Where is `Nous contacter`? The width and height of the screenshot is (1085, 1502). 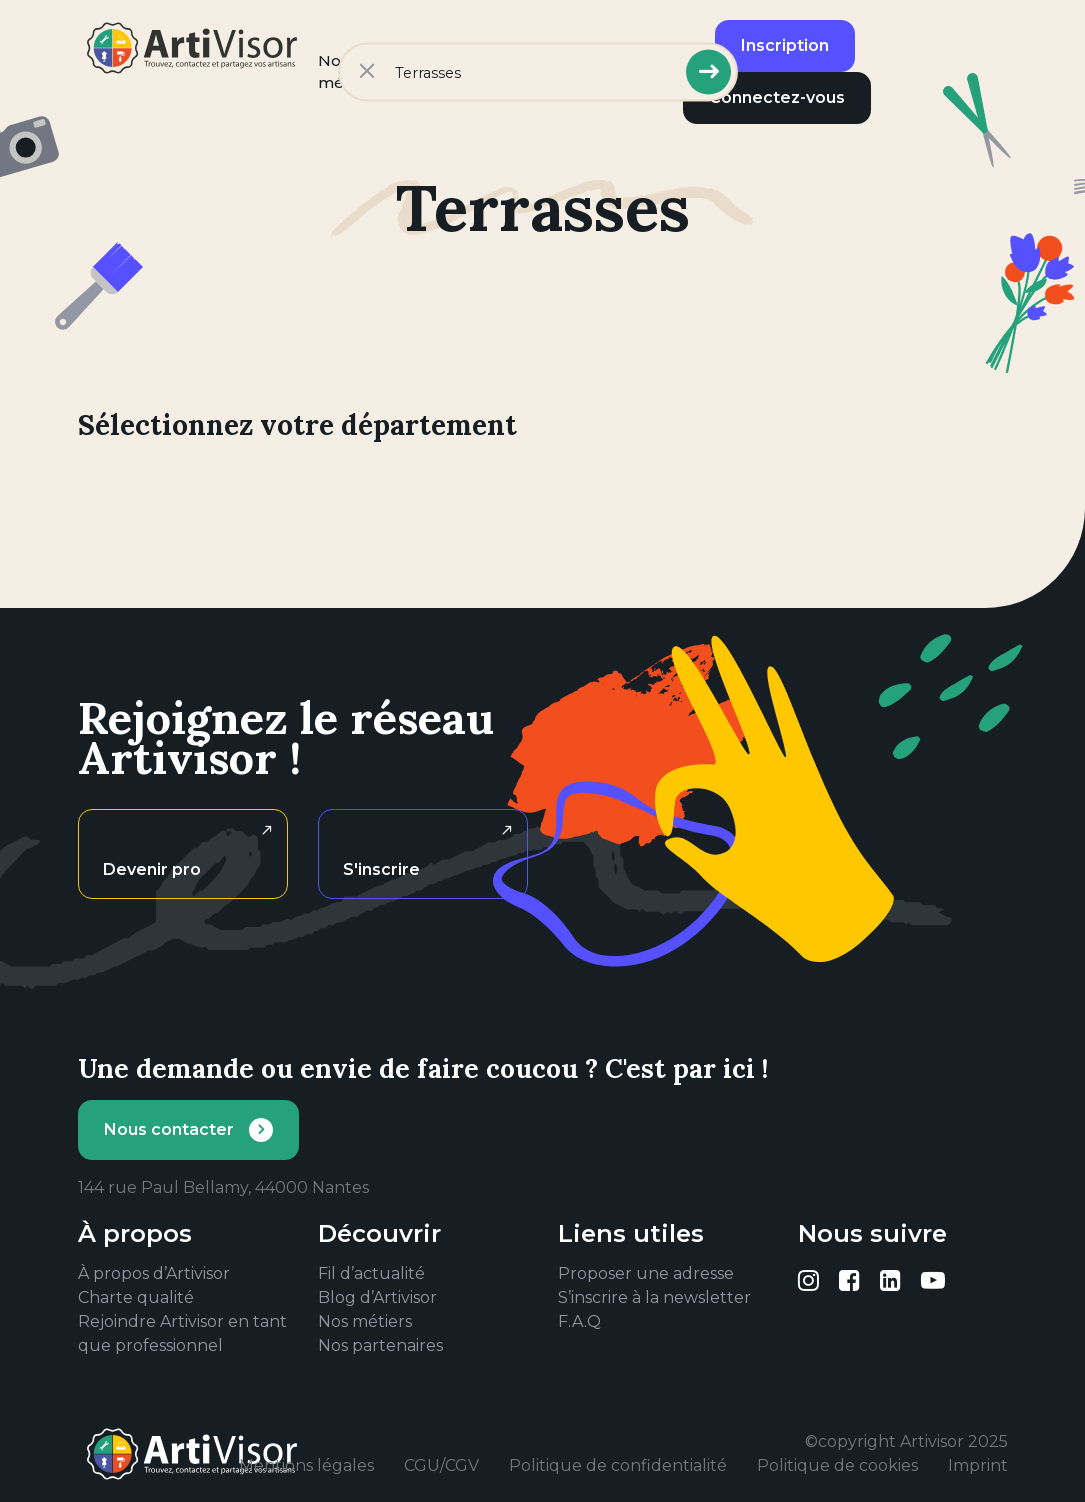
Nous contacter is located at coordinates (169, 1129).